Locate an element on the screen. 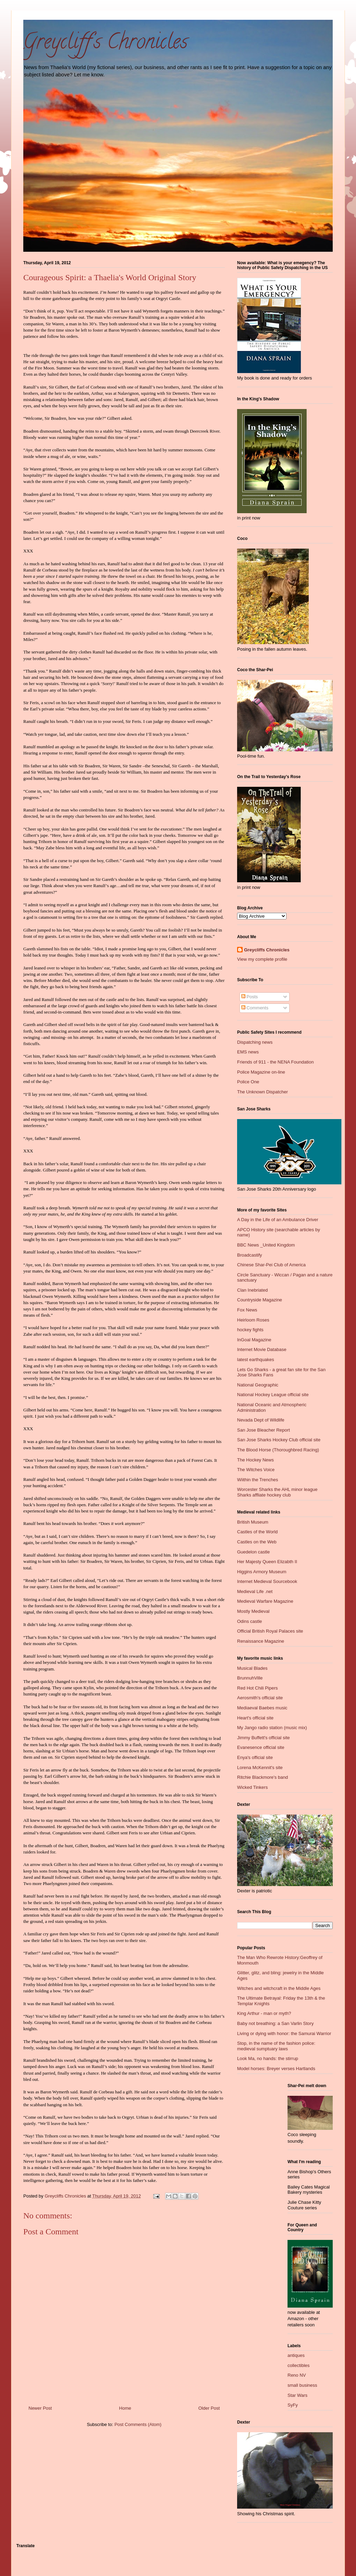  Star Wars is located at coordinates (297, 2395).